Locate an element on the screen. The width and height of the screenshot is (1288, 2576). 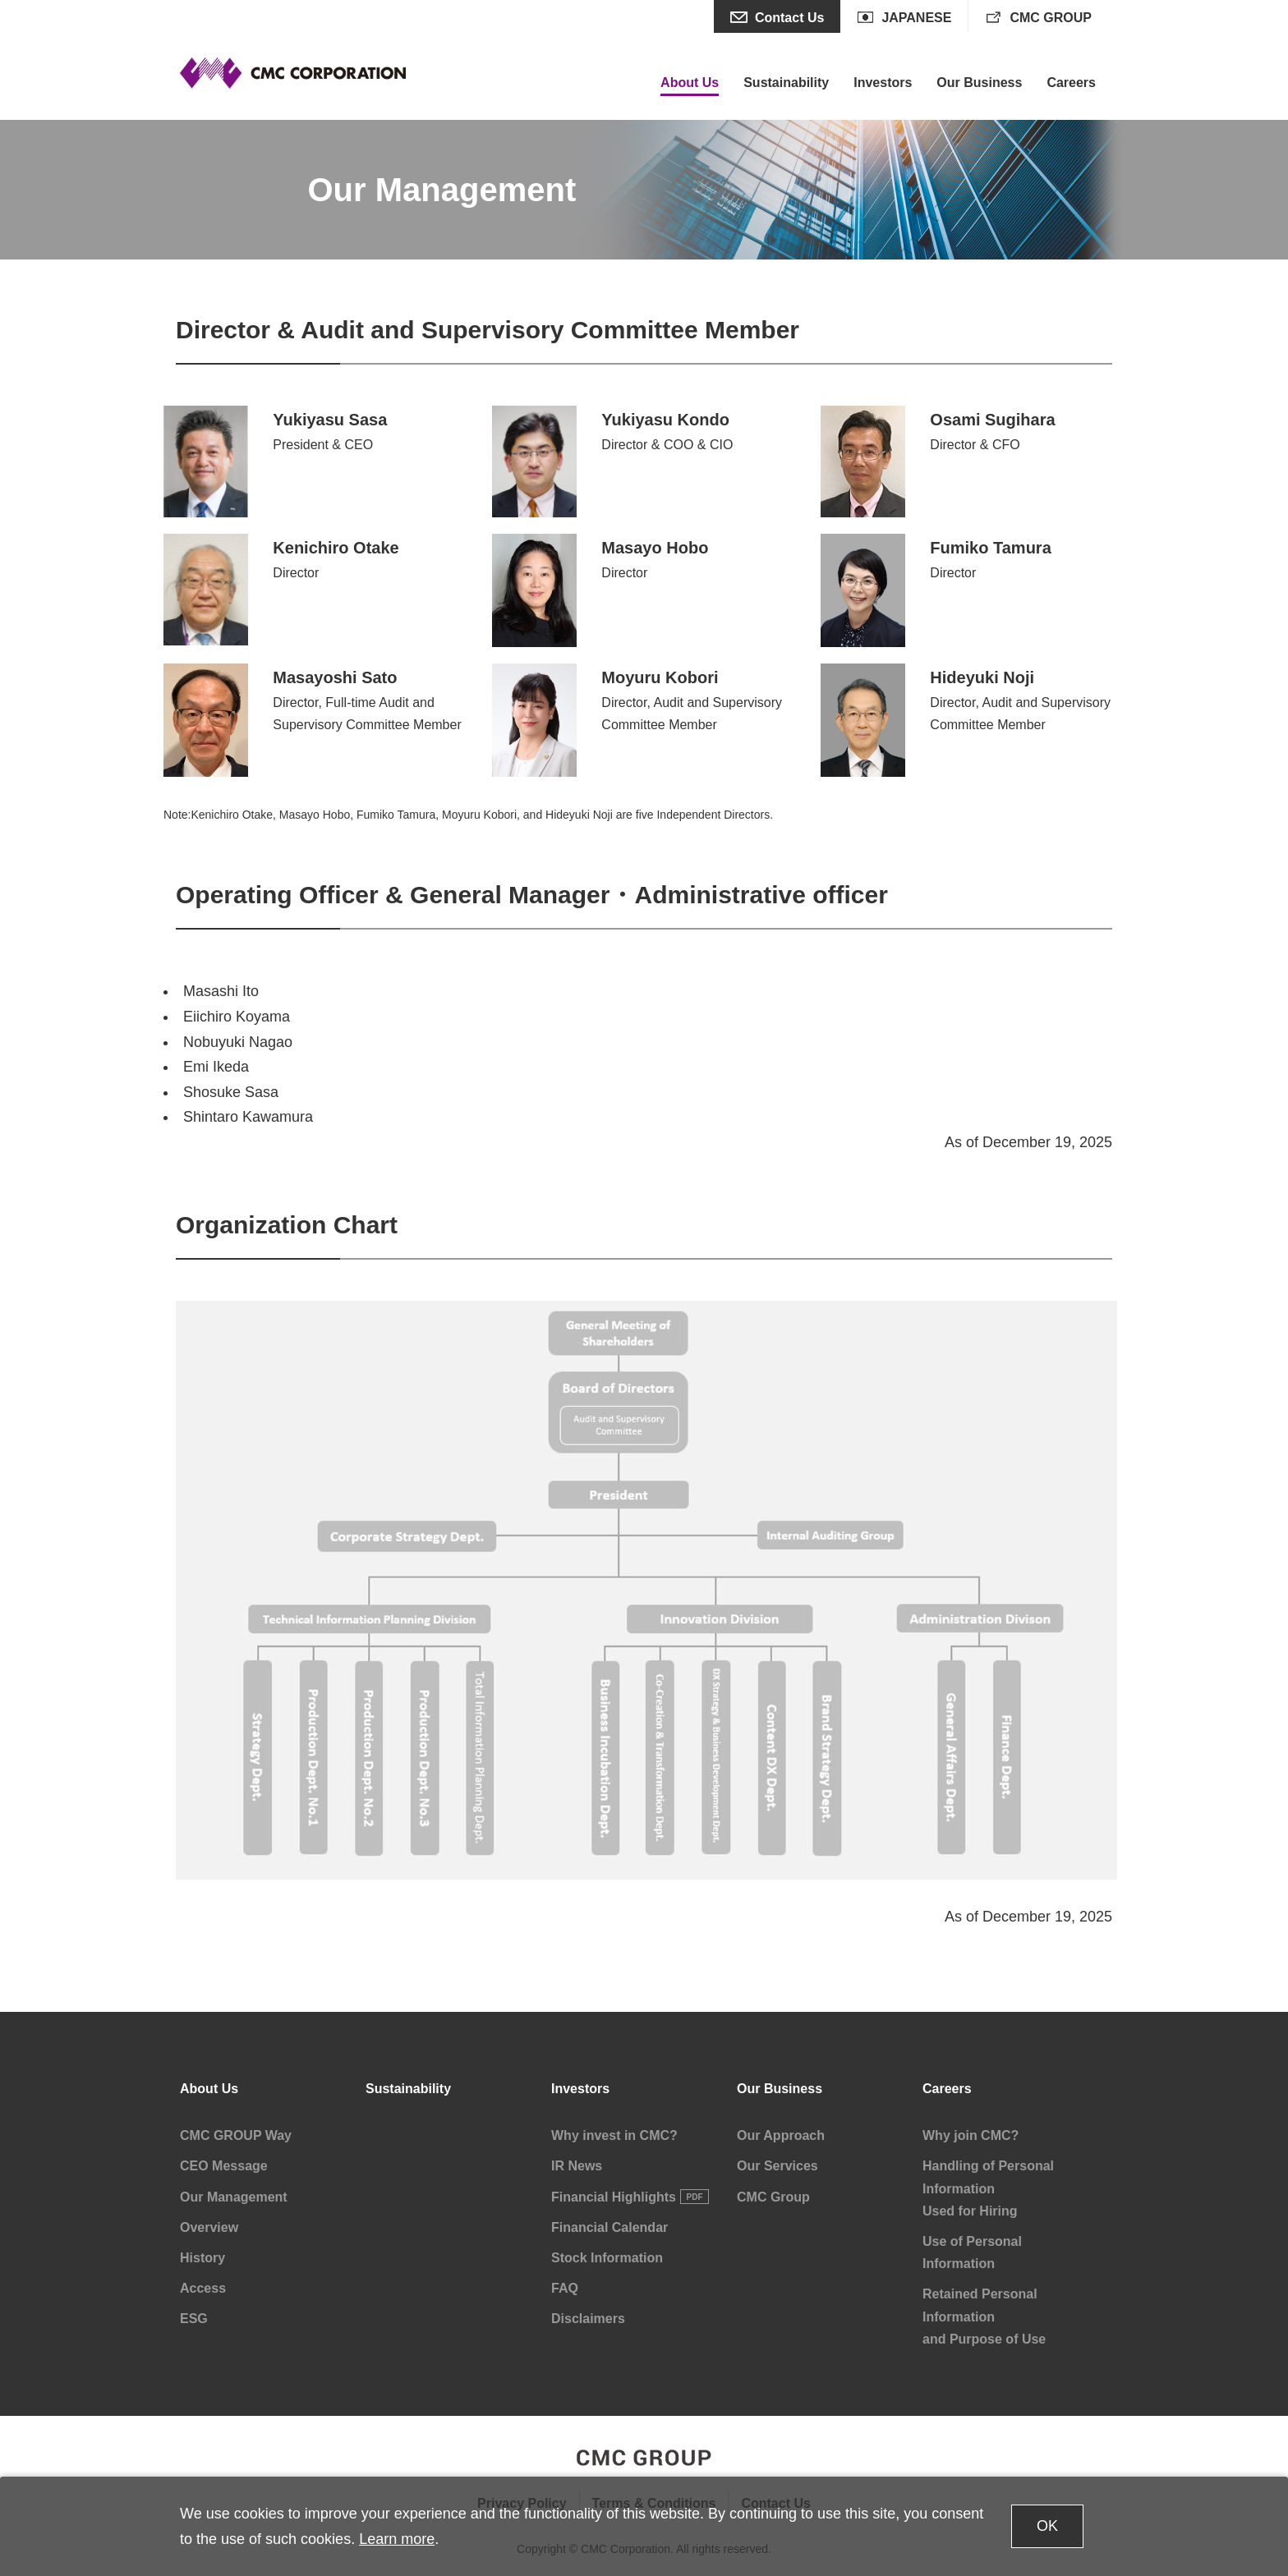
Why join CMC? is located at coordinates (970, 2135).